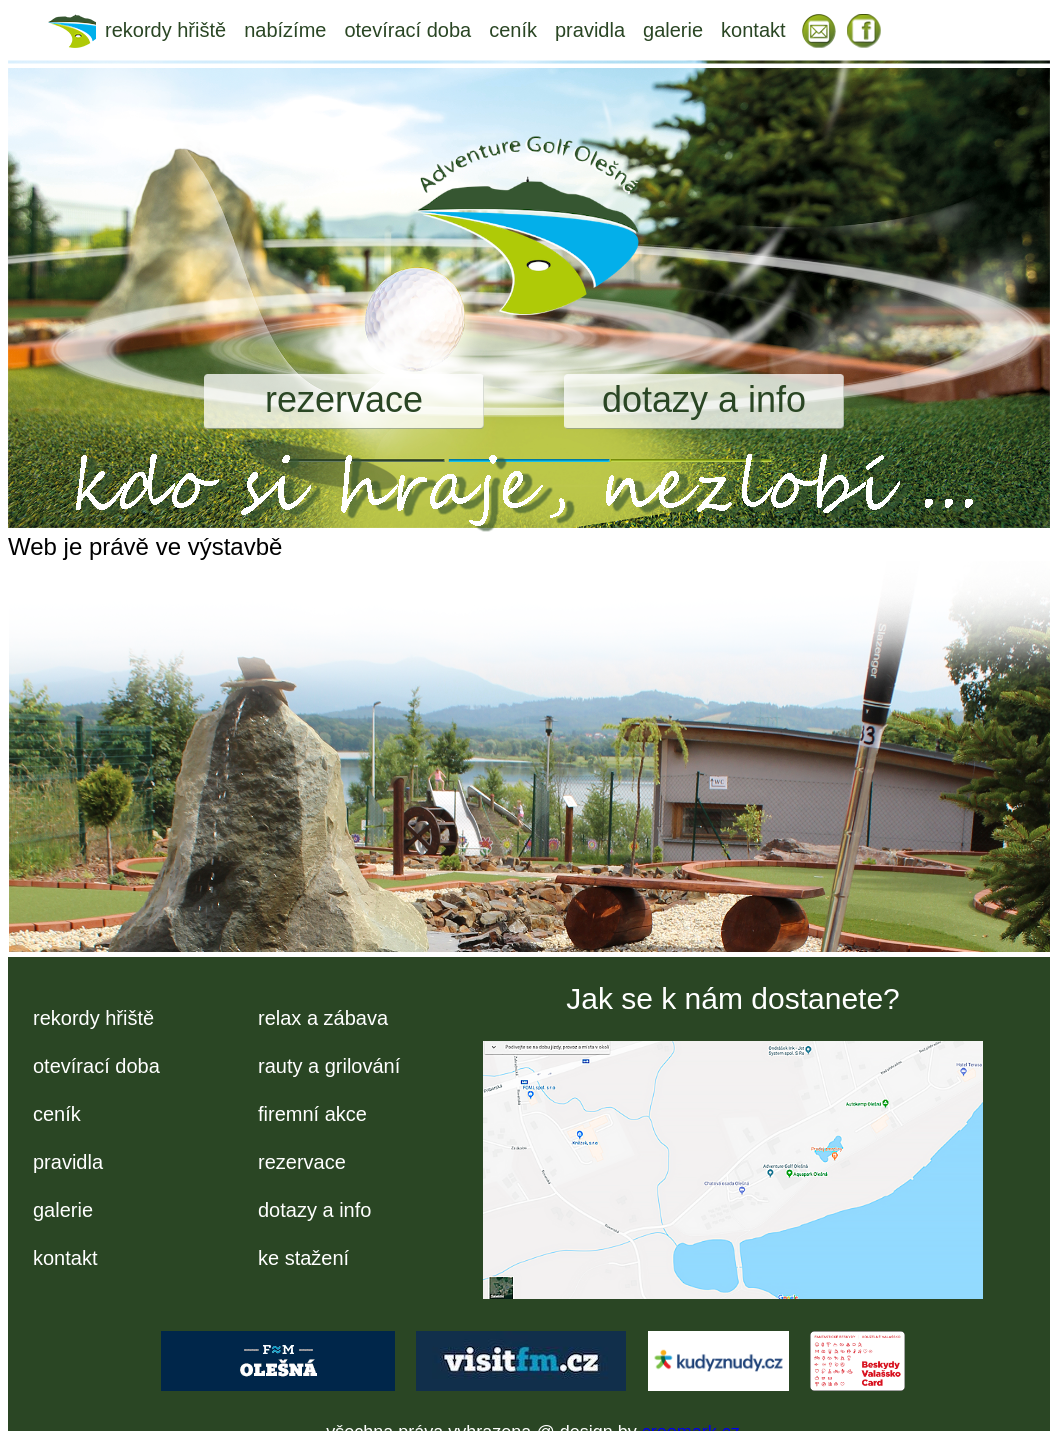 This screenshot has width=1058, height=1431. Describe the element at coordinates (407, 30) in the screenshot. I see `otevírací doba` at that location.